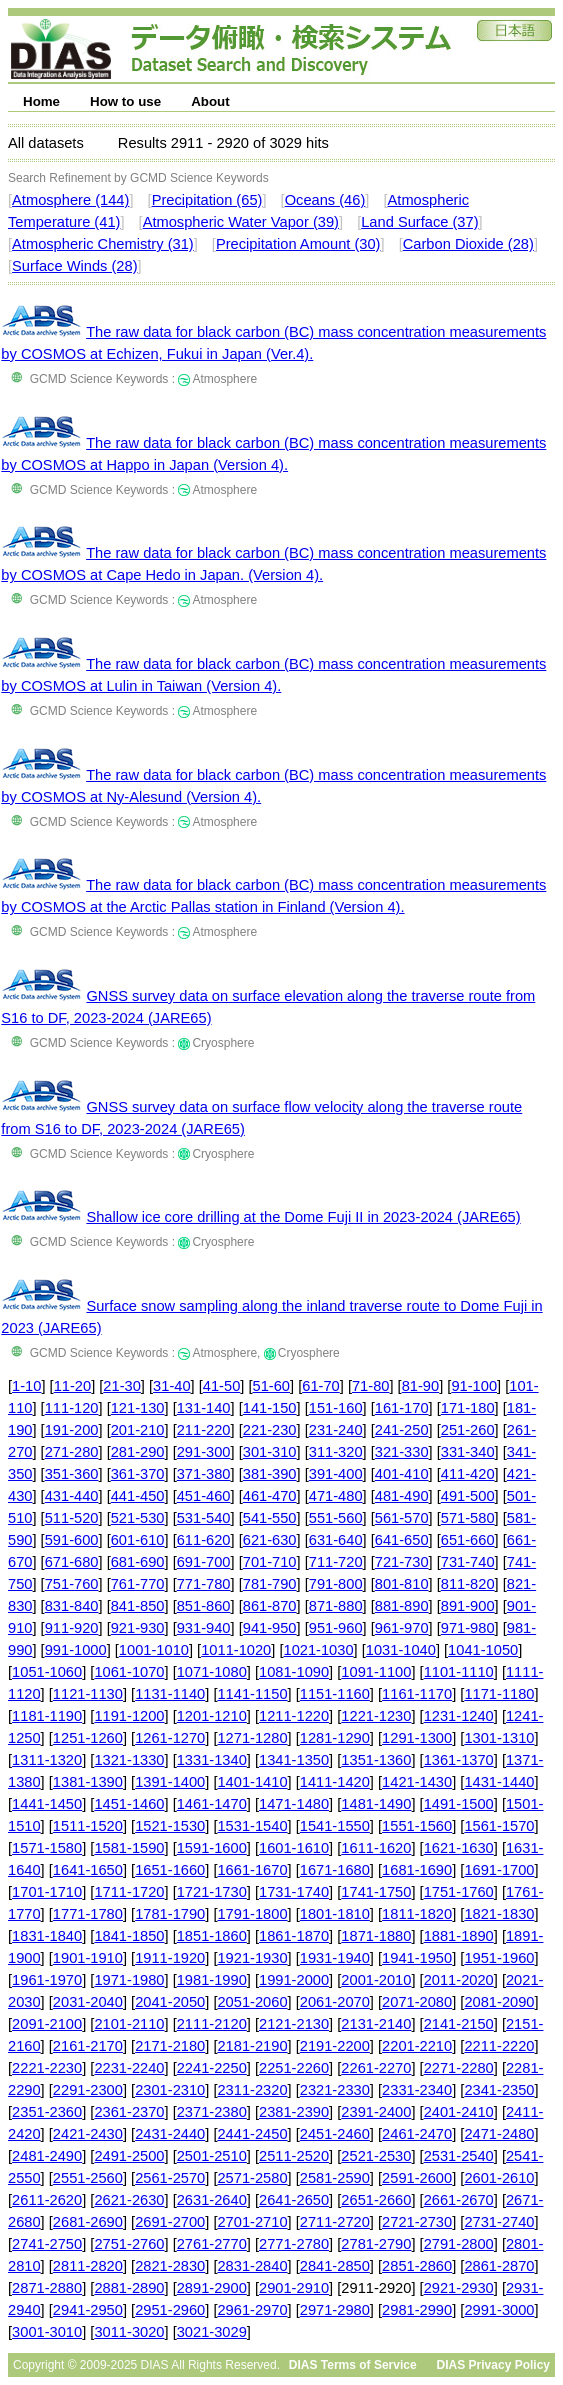  Describe the element at coordinates (170, 1738) in the screenshot. I see `1261-1270` at that location.